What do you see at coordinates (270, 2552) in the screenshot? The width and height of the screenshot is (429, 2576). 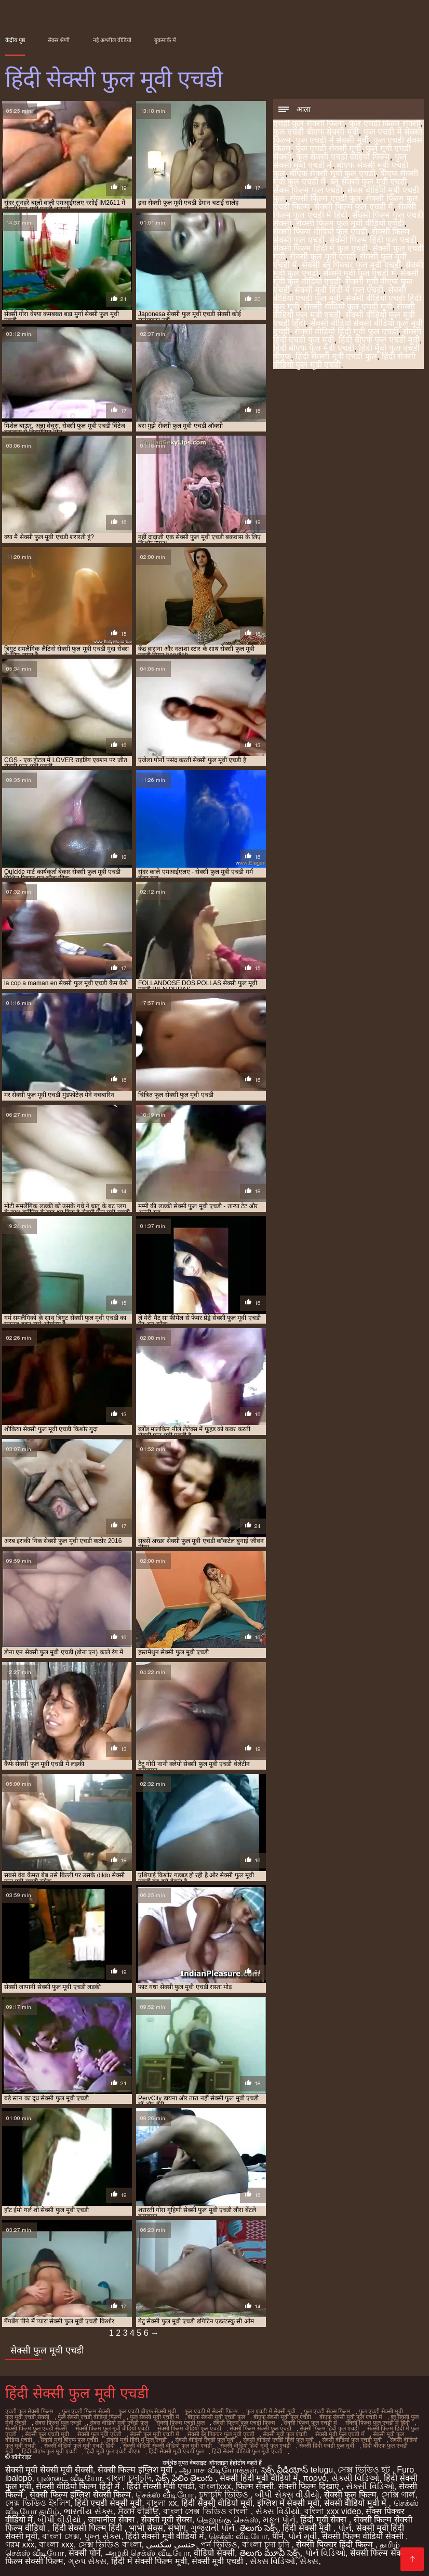 I see `తెలుగు మూవీ సెక్స్` at bounding box center [270, 2552].